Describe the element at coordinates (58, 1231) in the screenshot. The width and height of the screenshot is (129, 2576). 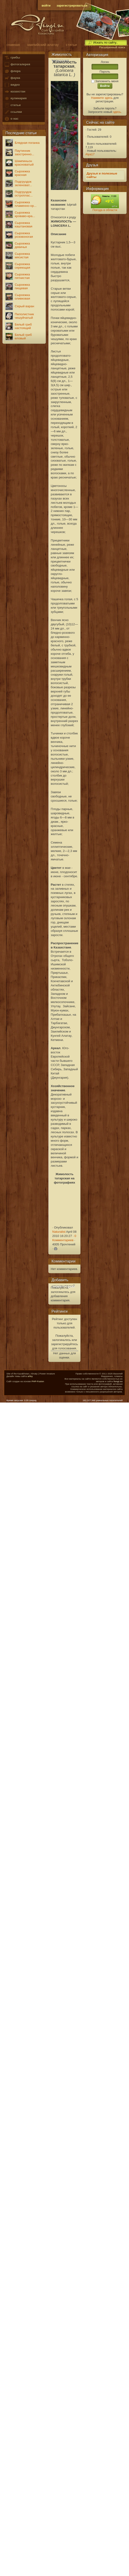
I see `Naturalist` at that location.